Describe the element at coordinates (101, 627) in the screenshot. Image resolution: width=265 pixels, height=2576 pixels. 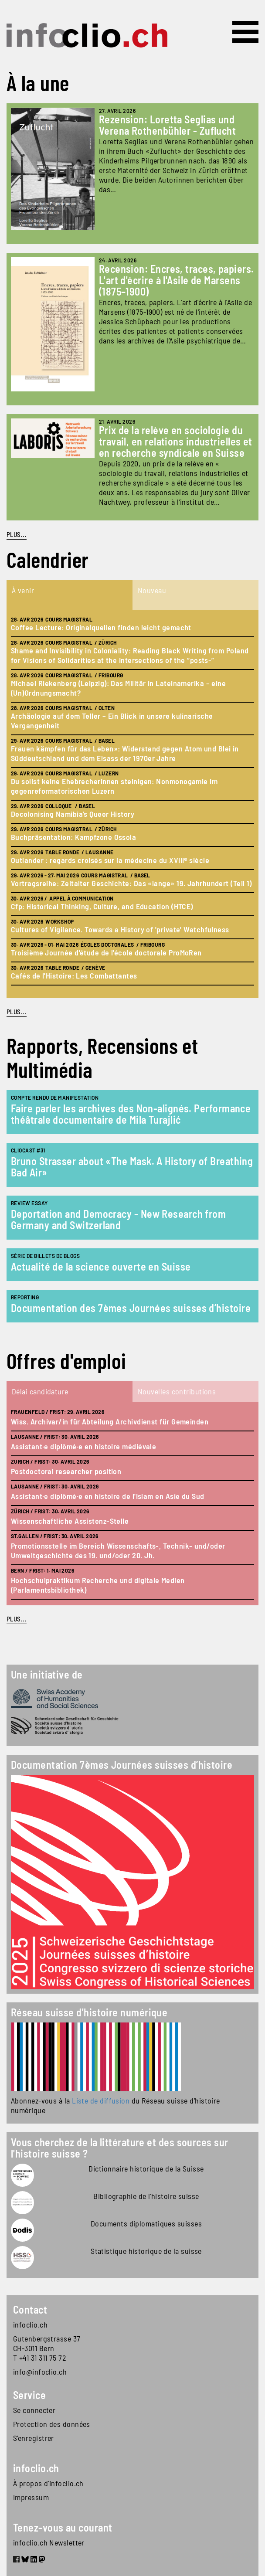
I see `Coffee Lecture: Originalquellen finden leicht gemacht` at that location.